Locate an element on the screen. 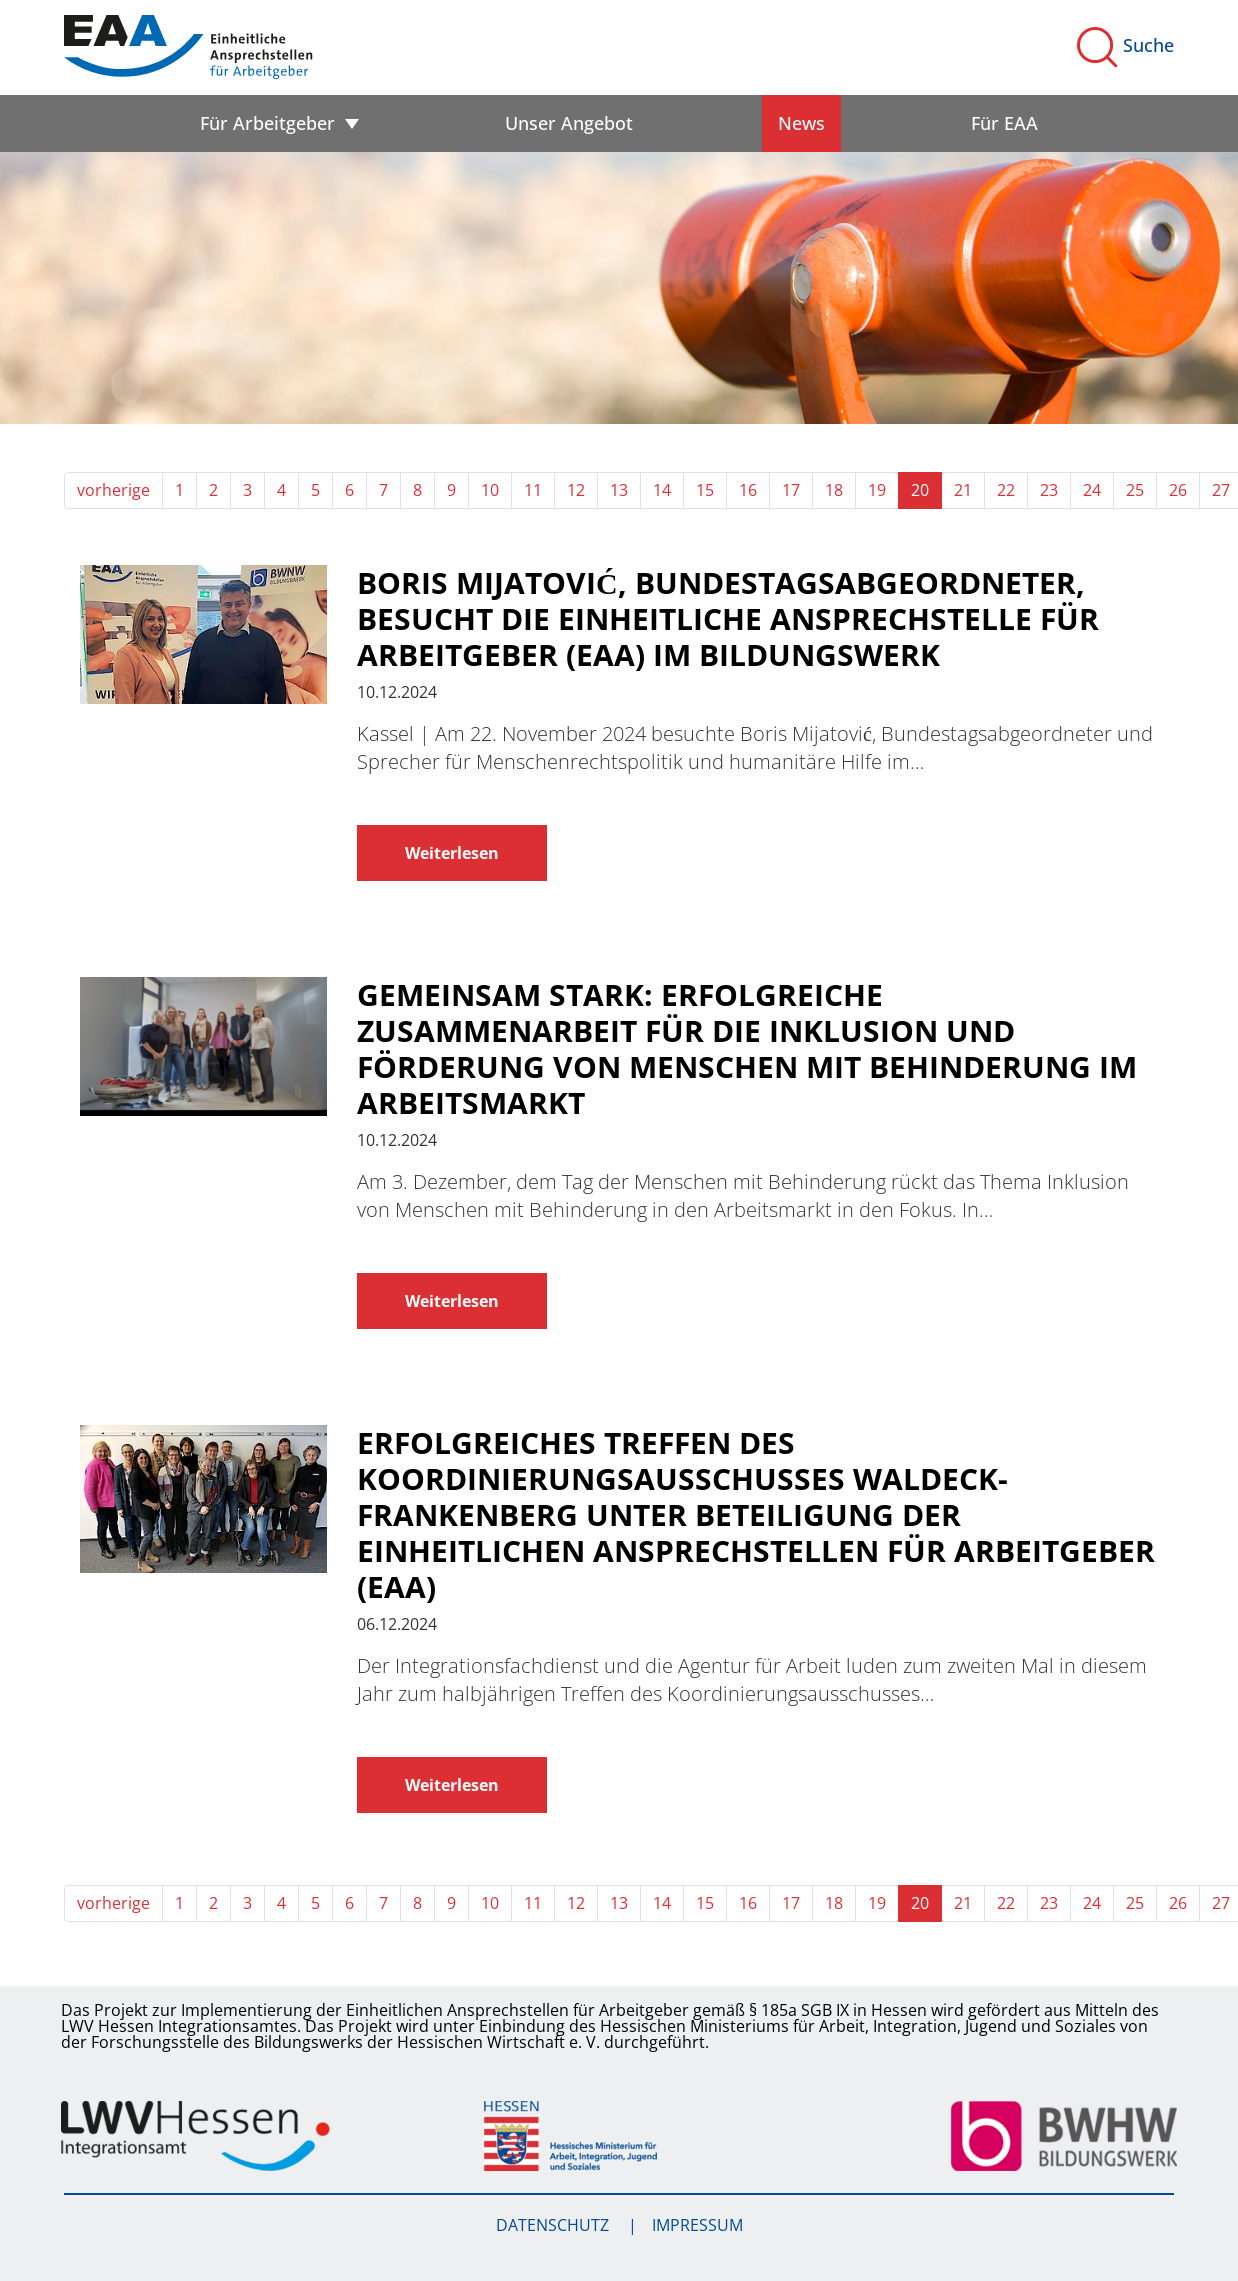  14 is located at coordinates (662, 490).